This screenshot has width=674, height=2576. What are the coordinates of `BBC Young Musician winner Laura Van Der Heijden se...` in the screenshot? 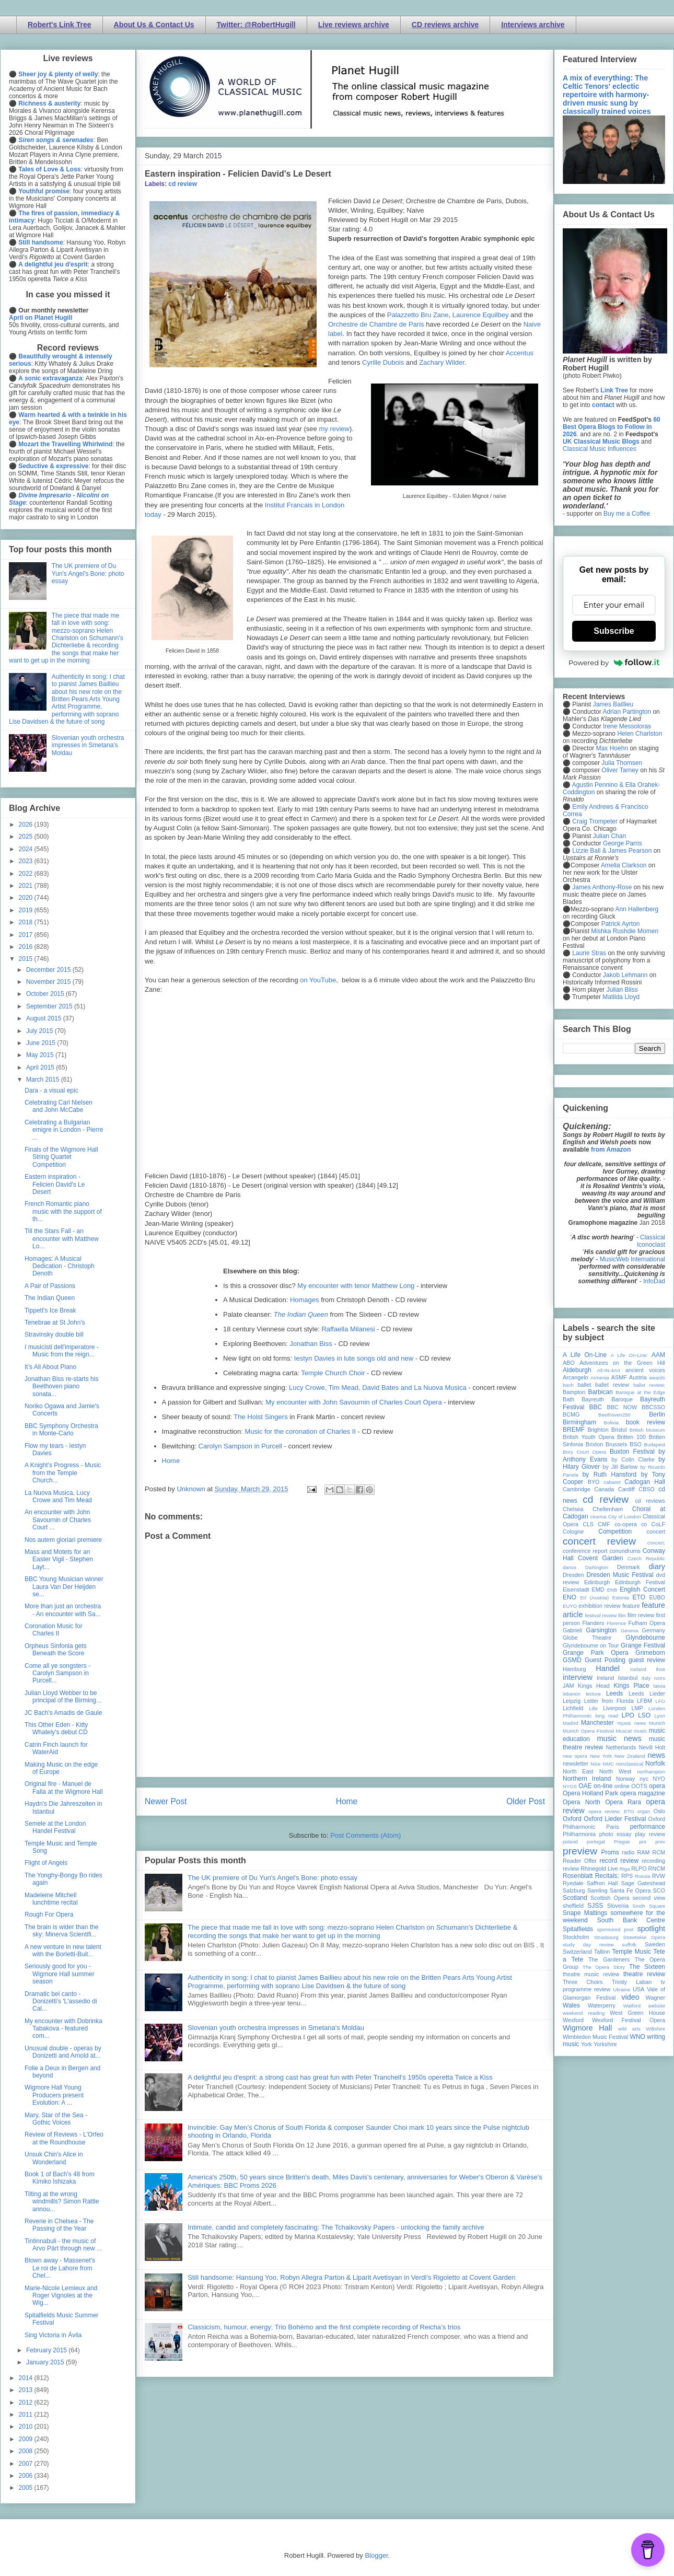 It's located at (64, 1586).